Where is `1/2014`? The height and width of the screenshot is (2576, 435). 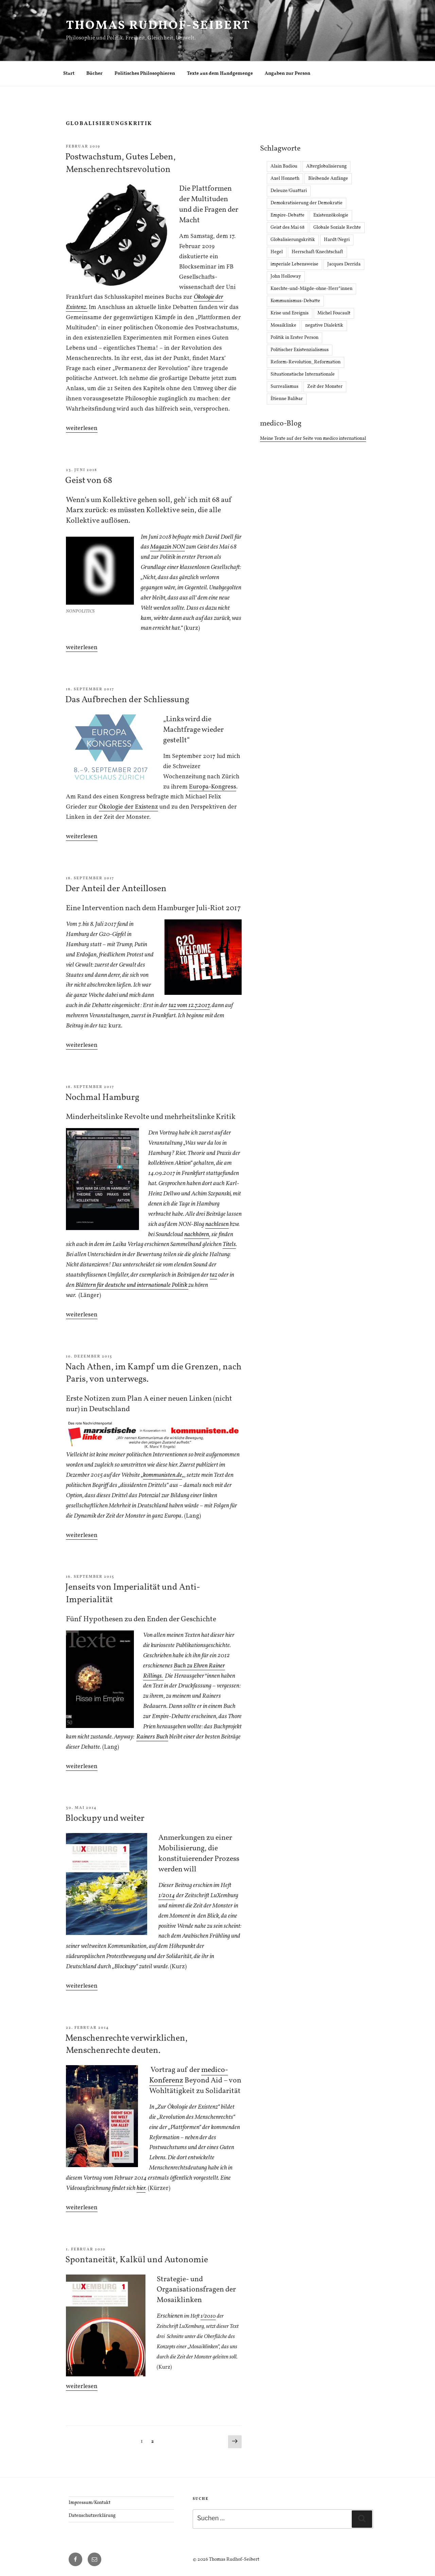
1/2014 is located at coordinates (166, 1895).